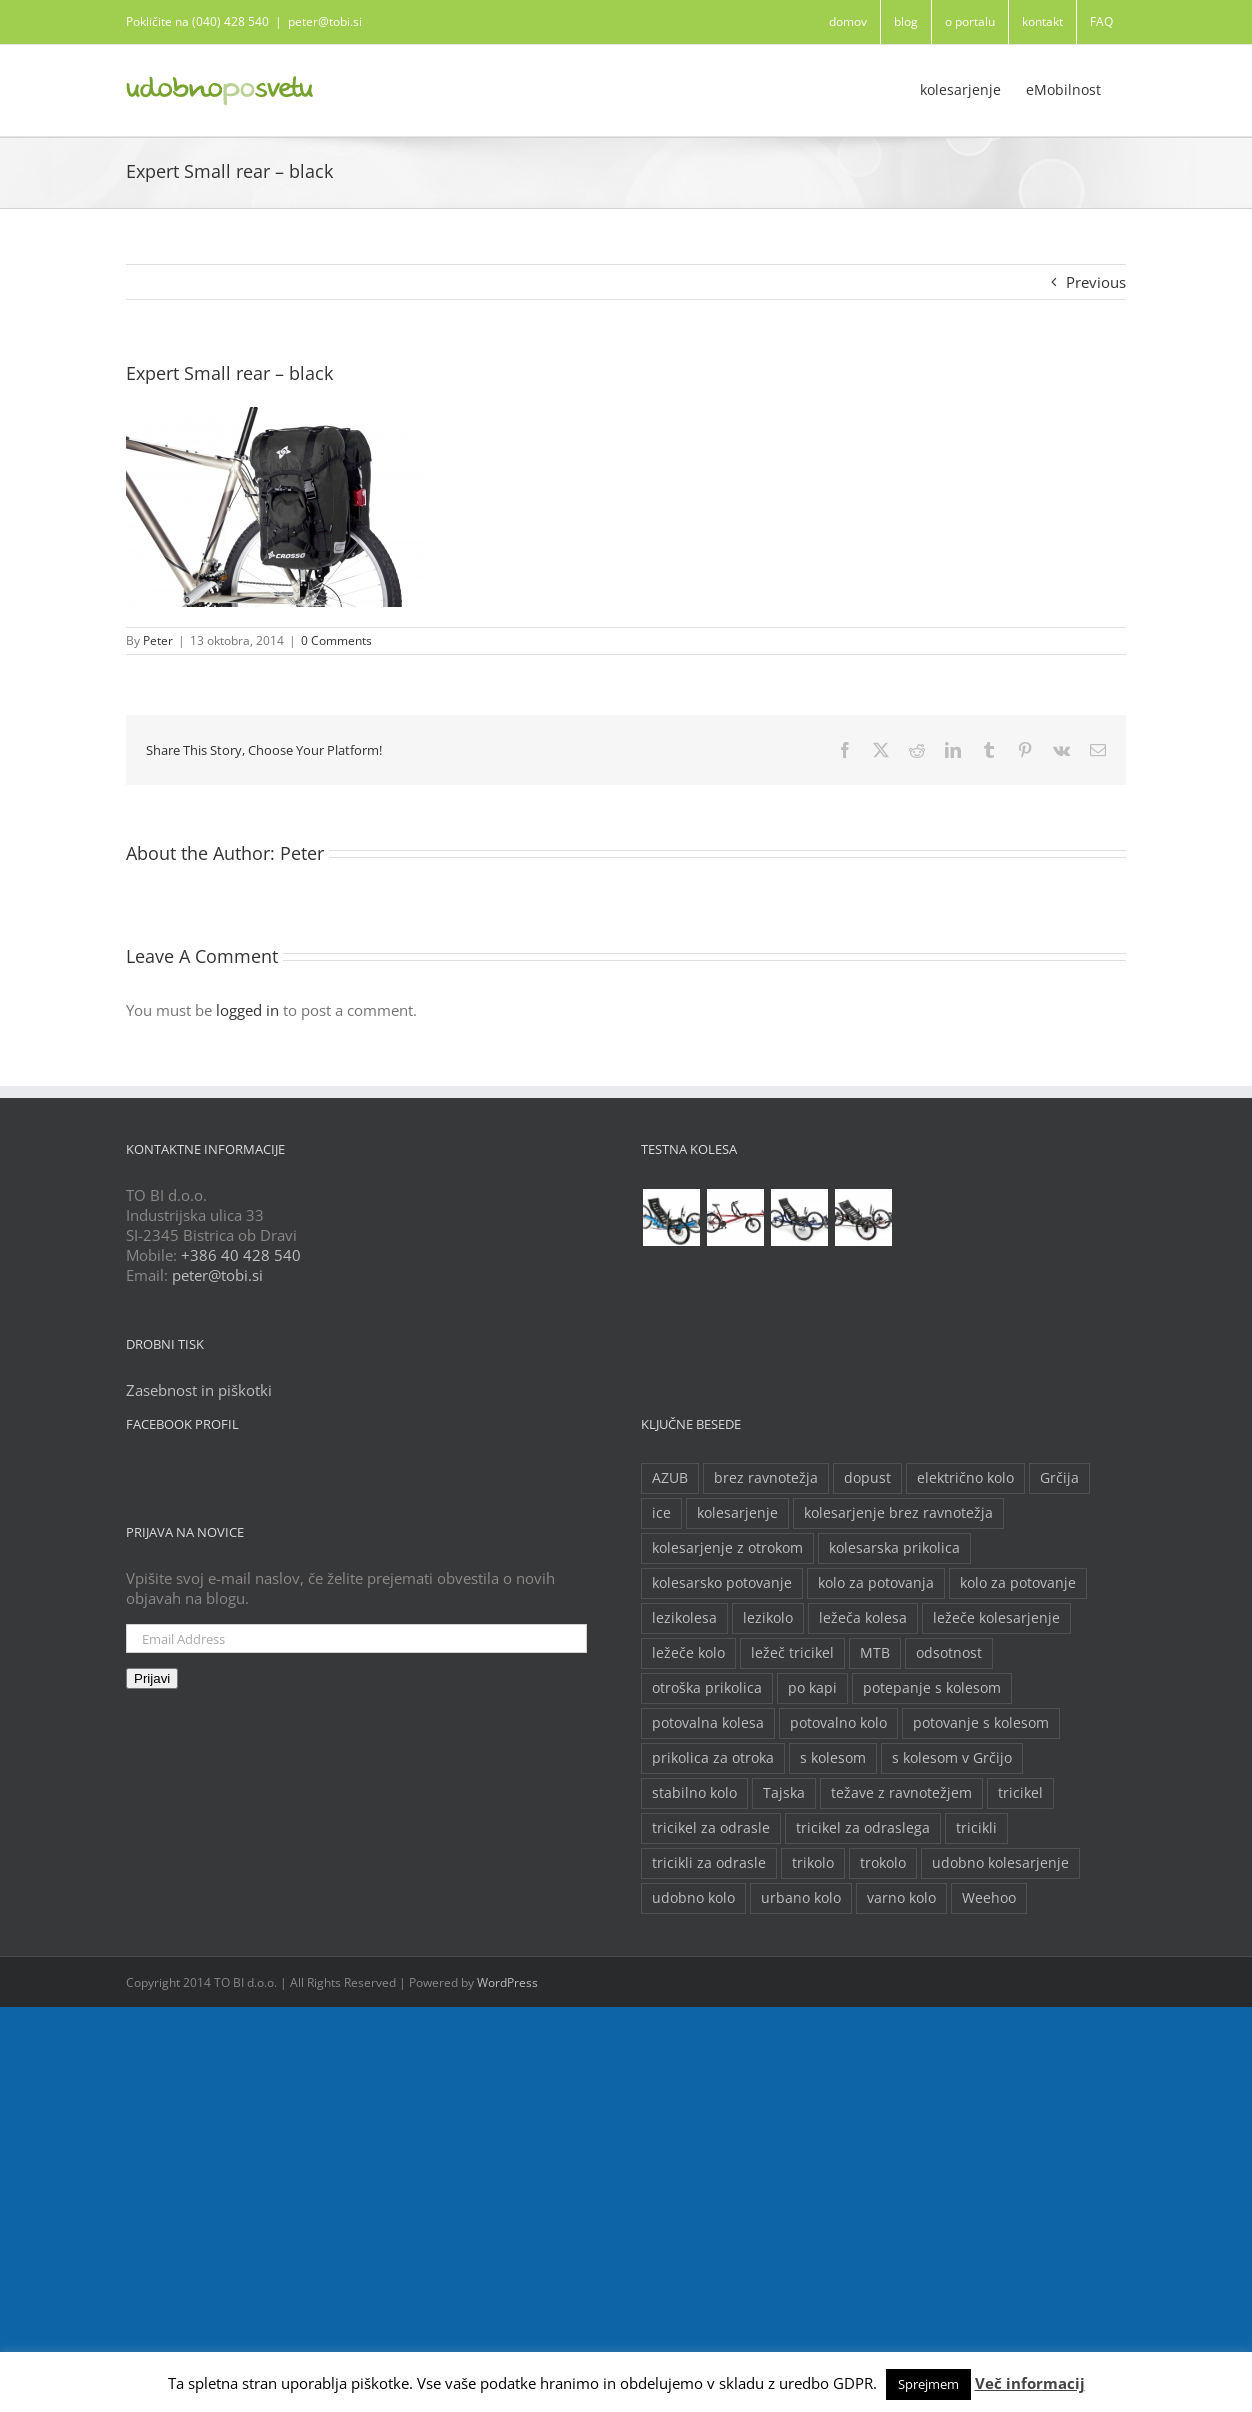 Image resolution: width=1252 pixels, height=2412 pixels. Describe the element at coordinates (784, 1793) in the screenshot. I see `Tajska [Tajska (2 predmeta)]` at that location.